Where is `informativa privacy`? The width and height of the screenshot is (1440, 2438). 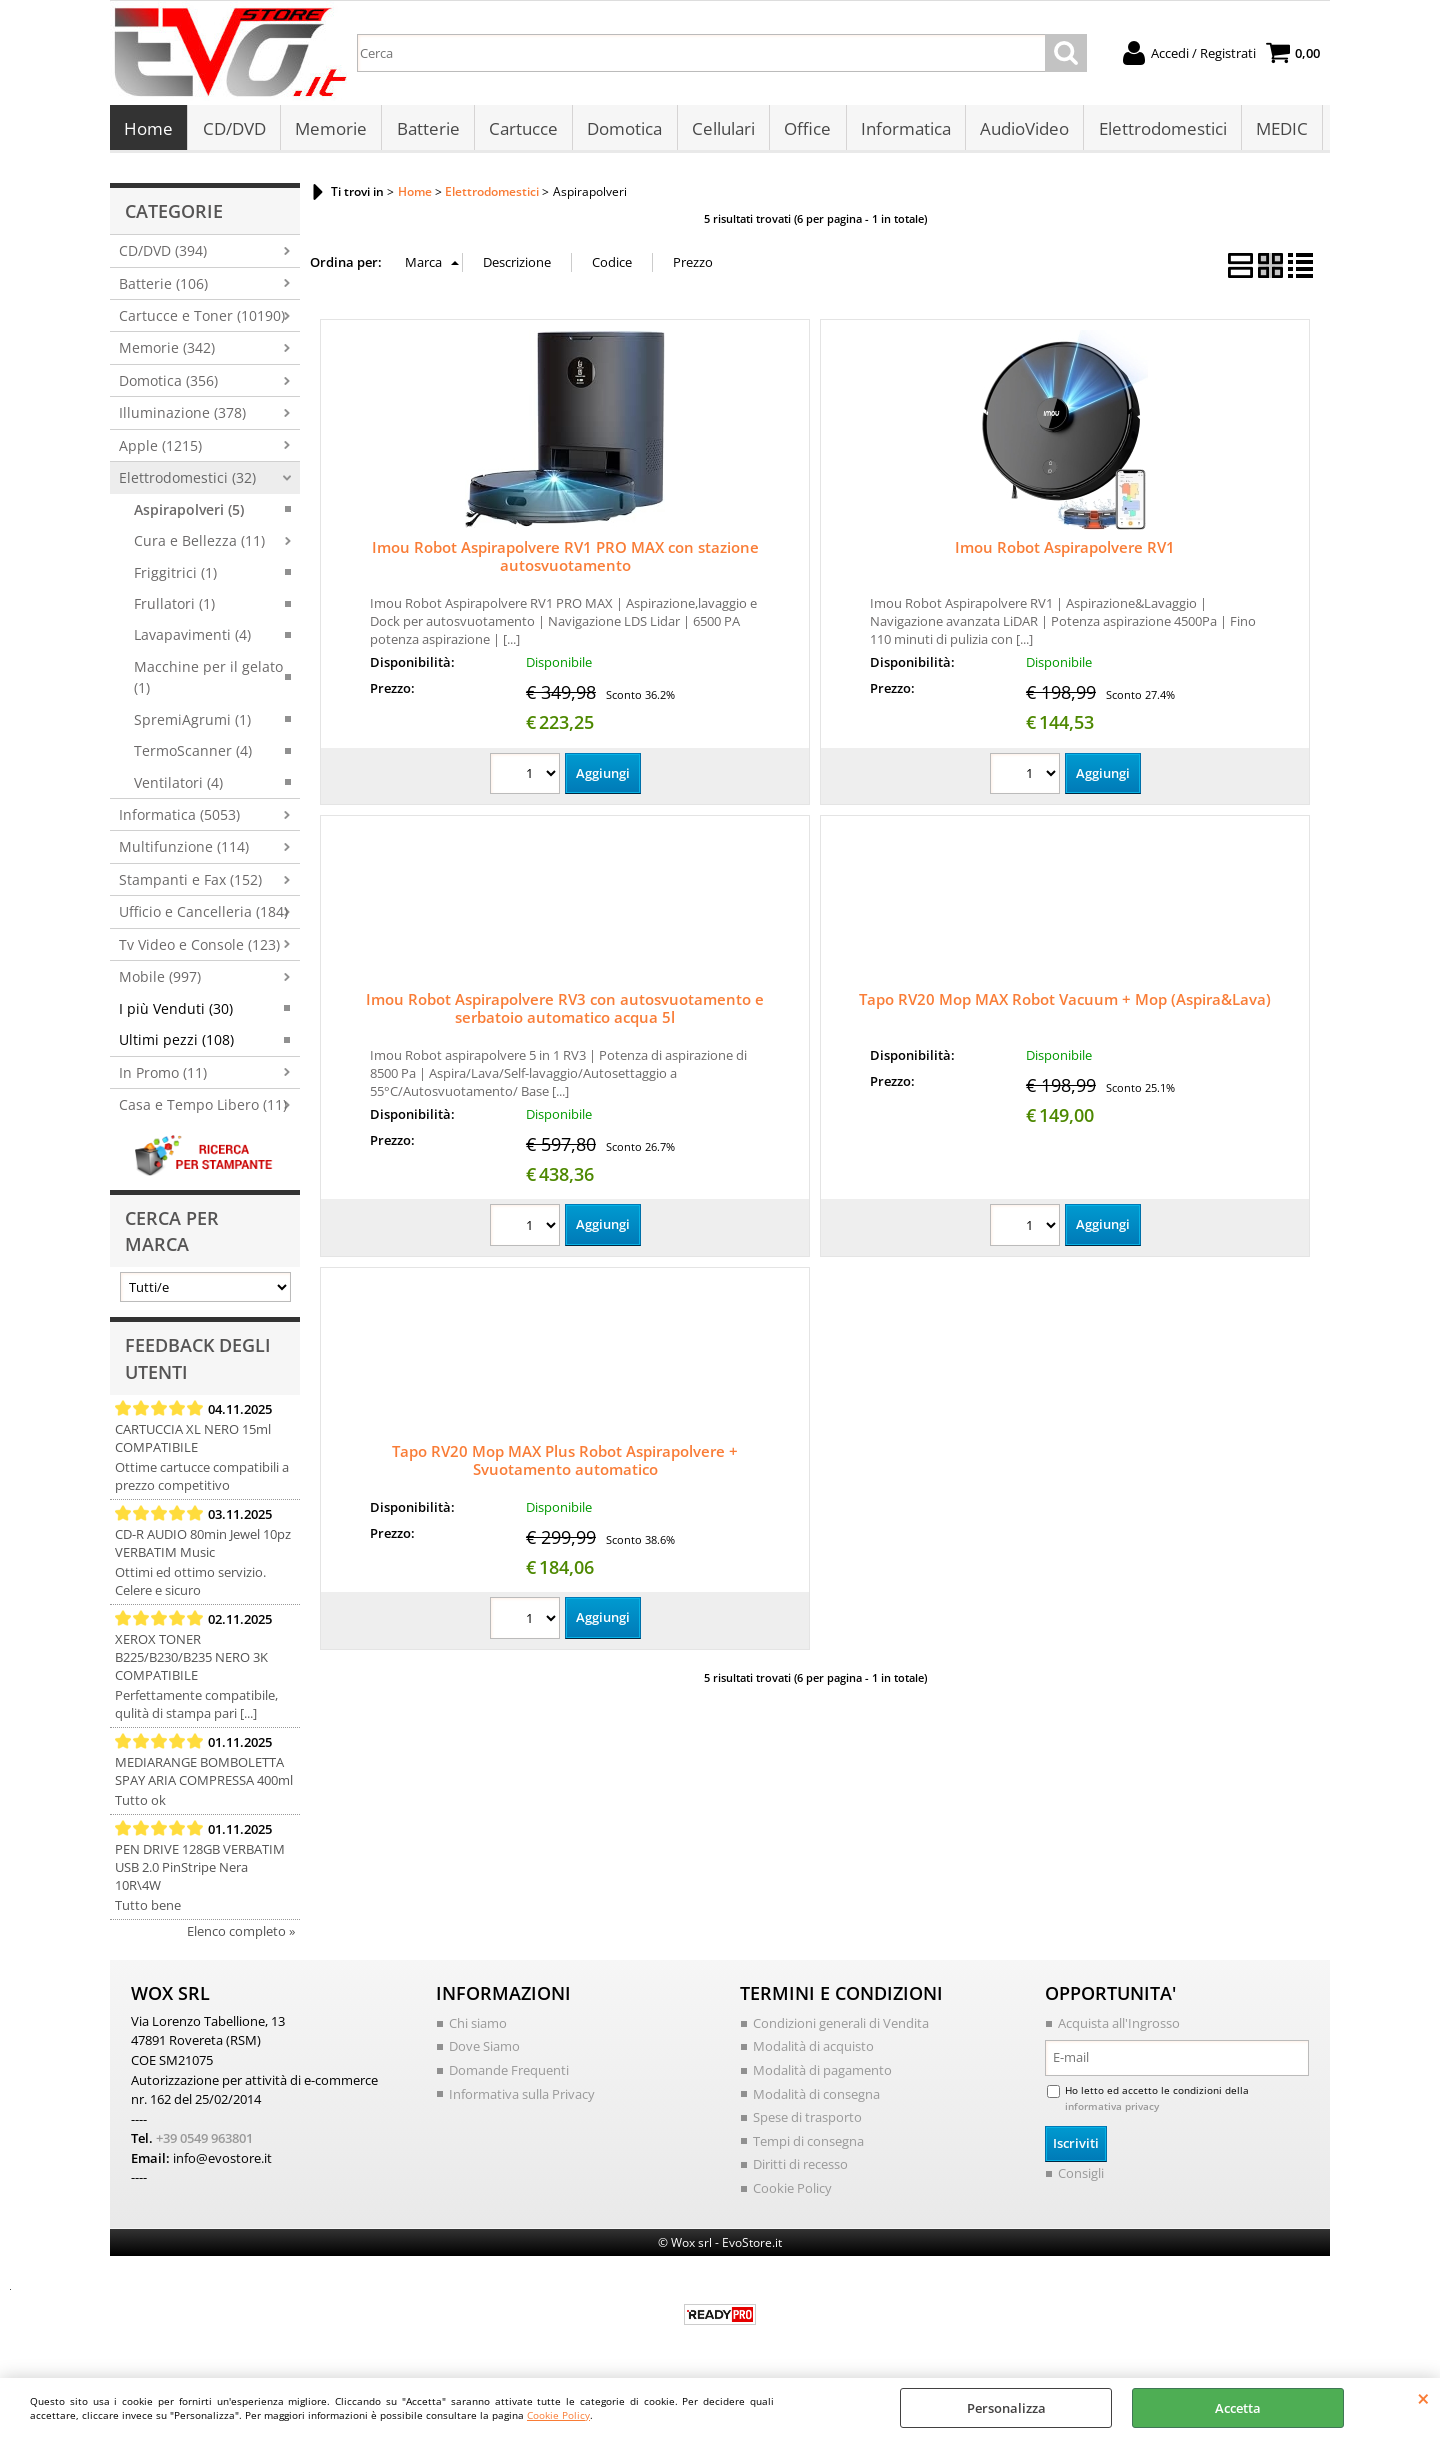 informativa privacy is located at coordinates (1112, 2111).